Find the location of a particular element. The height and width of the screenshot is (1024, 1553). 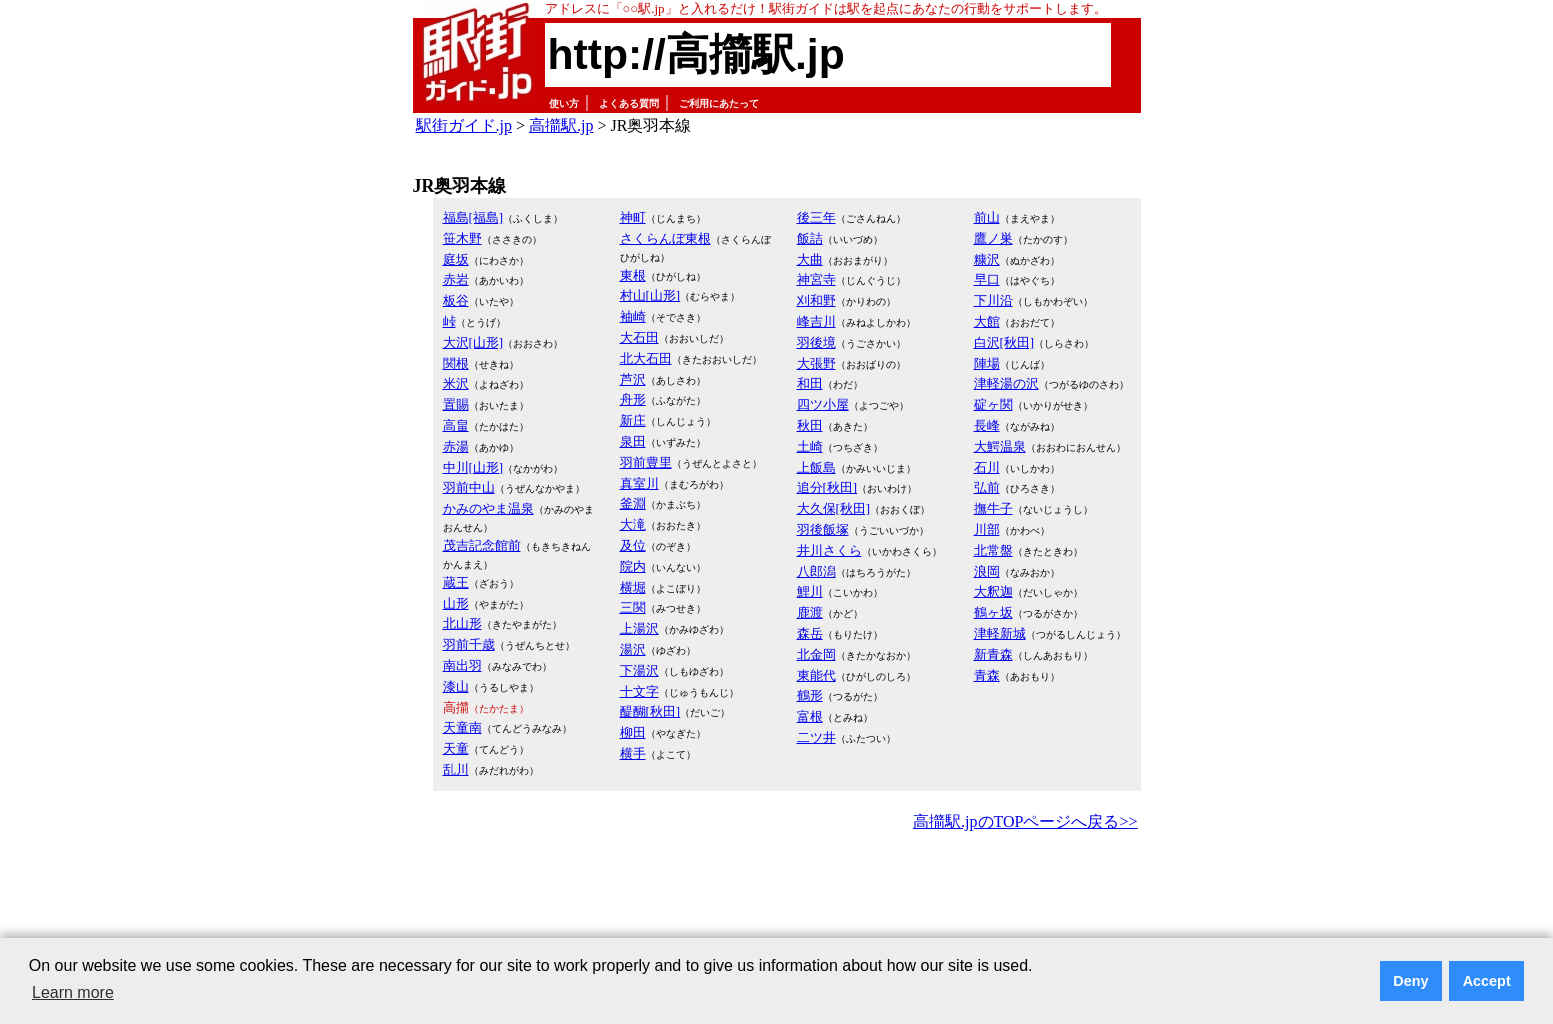

村山[山形] is located at coordinates (650, 295).